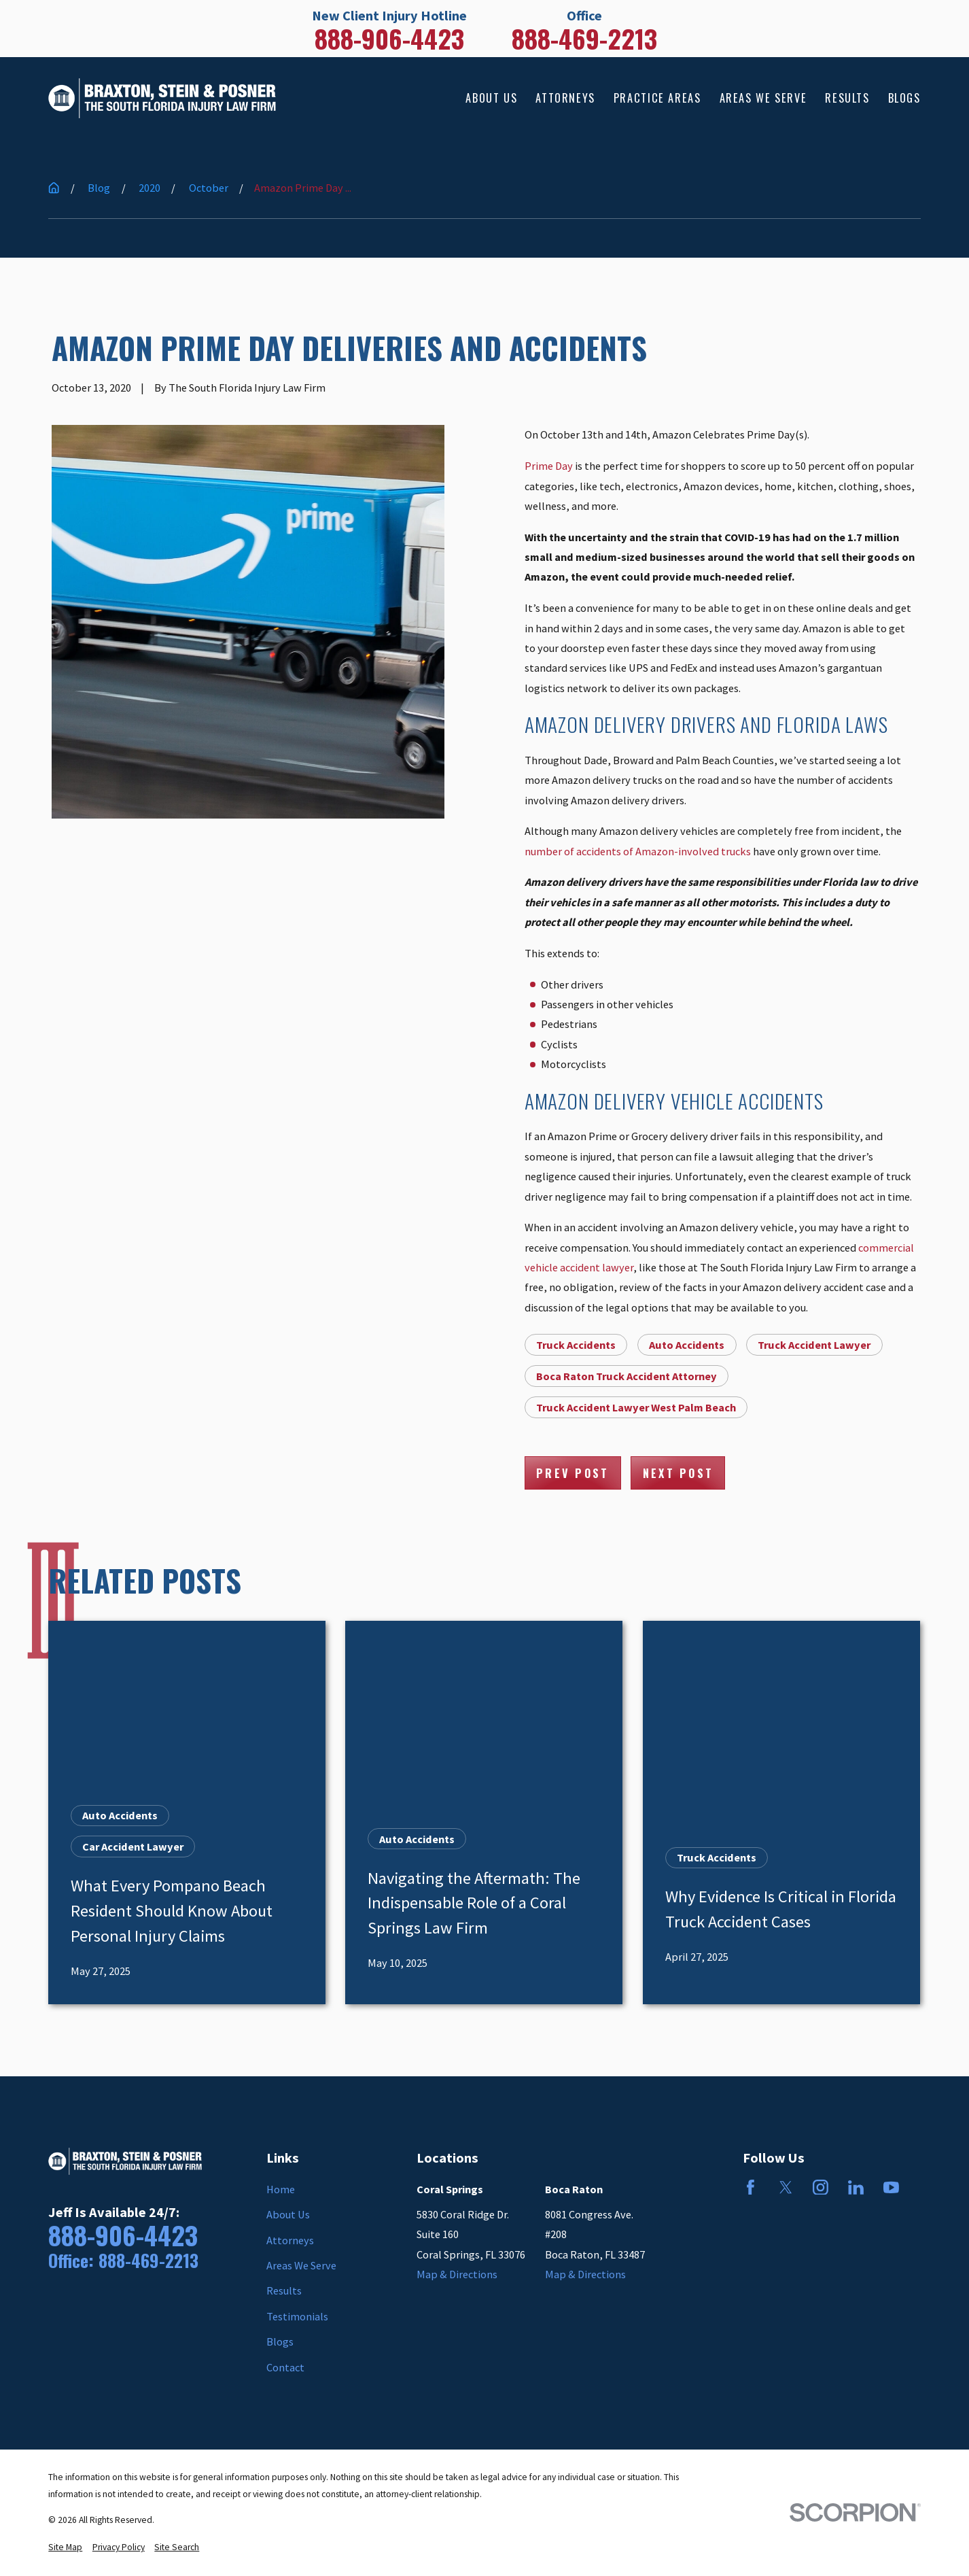 The width and height of the screenshot is (969, 2576). Describe the element at coordinates (549, 466) in the screenshot. I see `Prime Day` at that location.